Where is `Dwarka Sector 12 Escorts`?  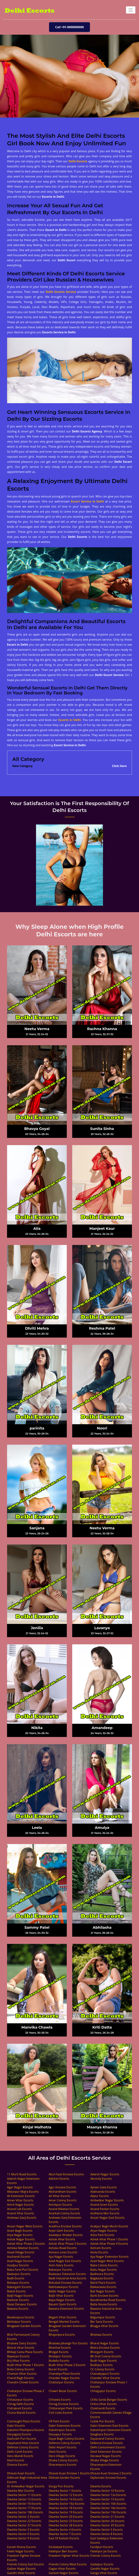
Dwarka Sector 12 Escorts is located at coordinates (66, 2495).